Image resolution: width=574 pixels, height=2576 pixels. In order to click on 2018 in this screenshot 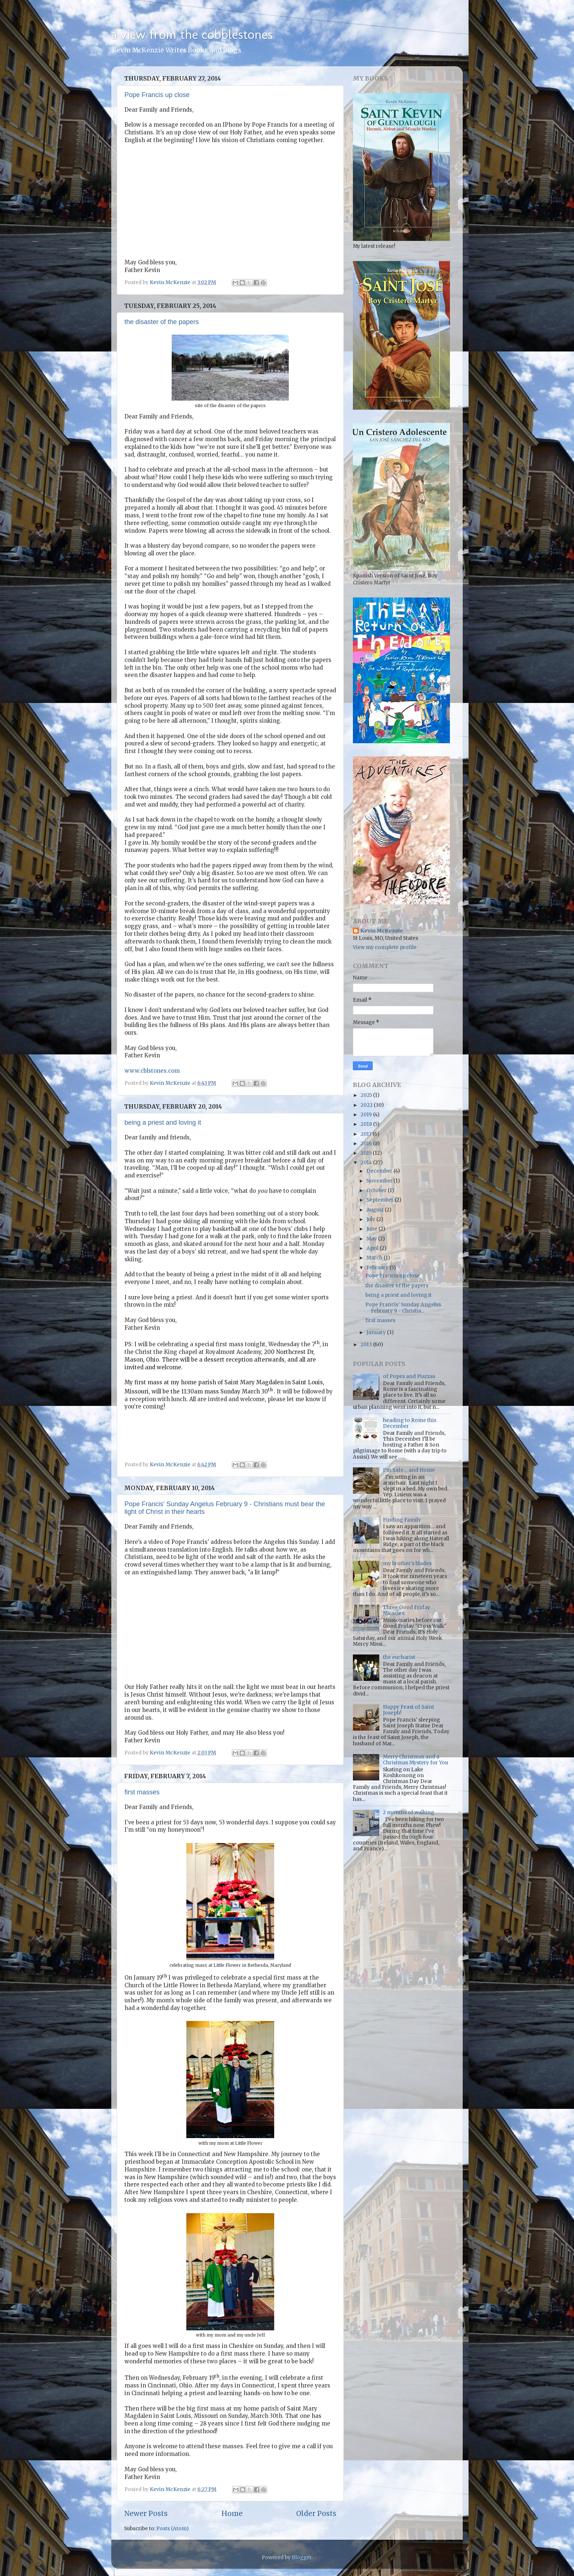, I will do `click(367, 1124)`.